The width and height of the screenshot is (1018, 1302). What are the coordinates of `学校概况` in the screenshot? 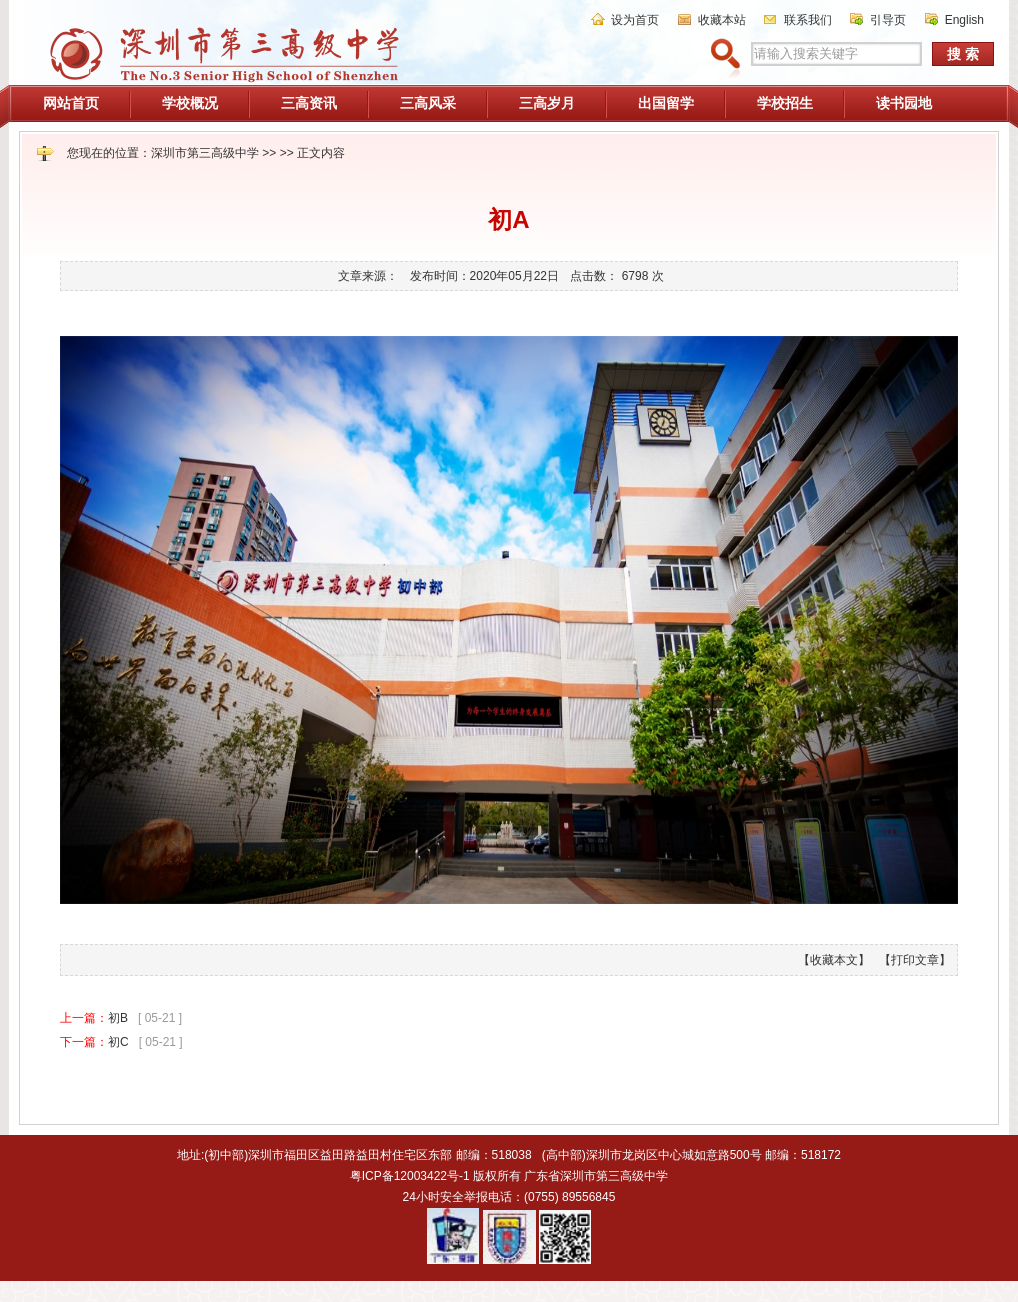 It's located at (190, 103).